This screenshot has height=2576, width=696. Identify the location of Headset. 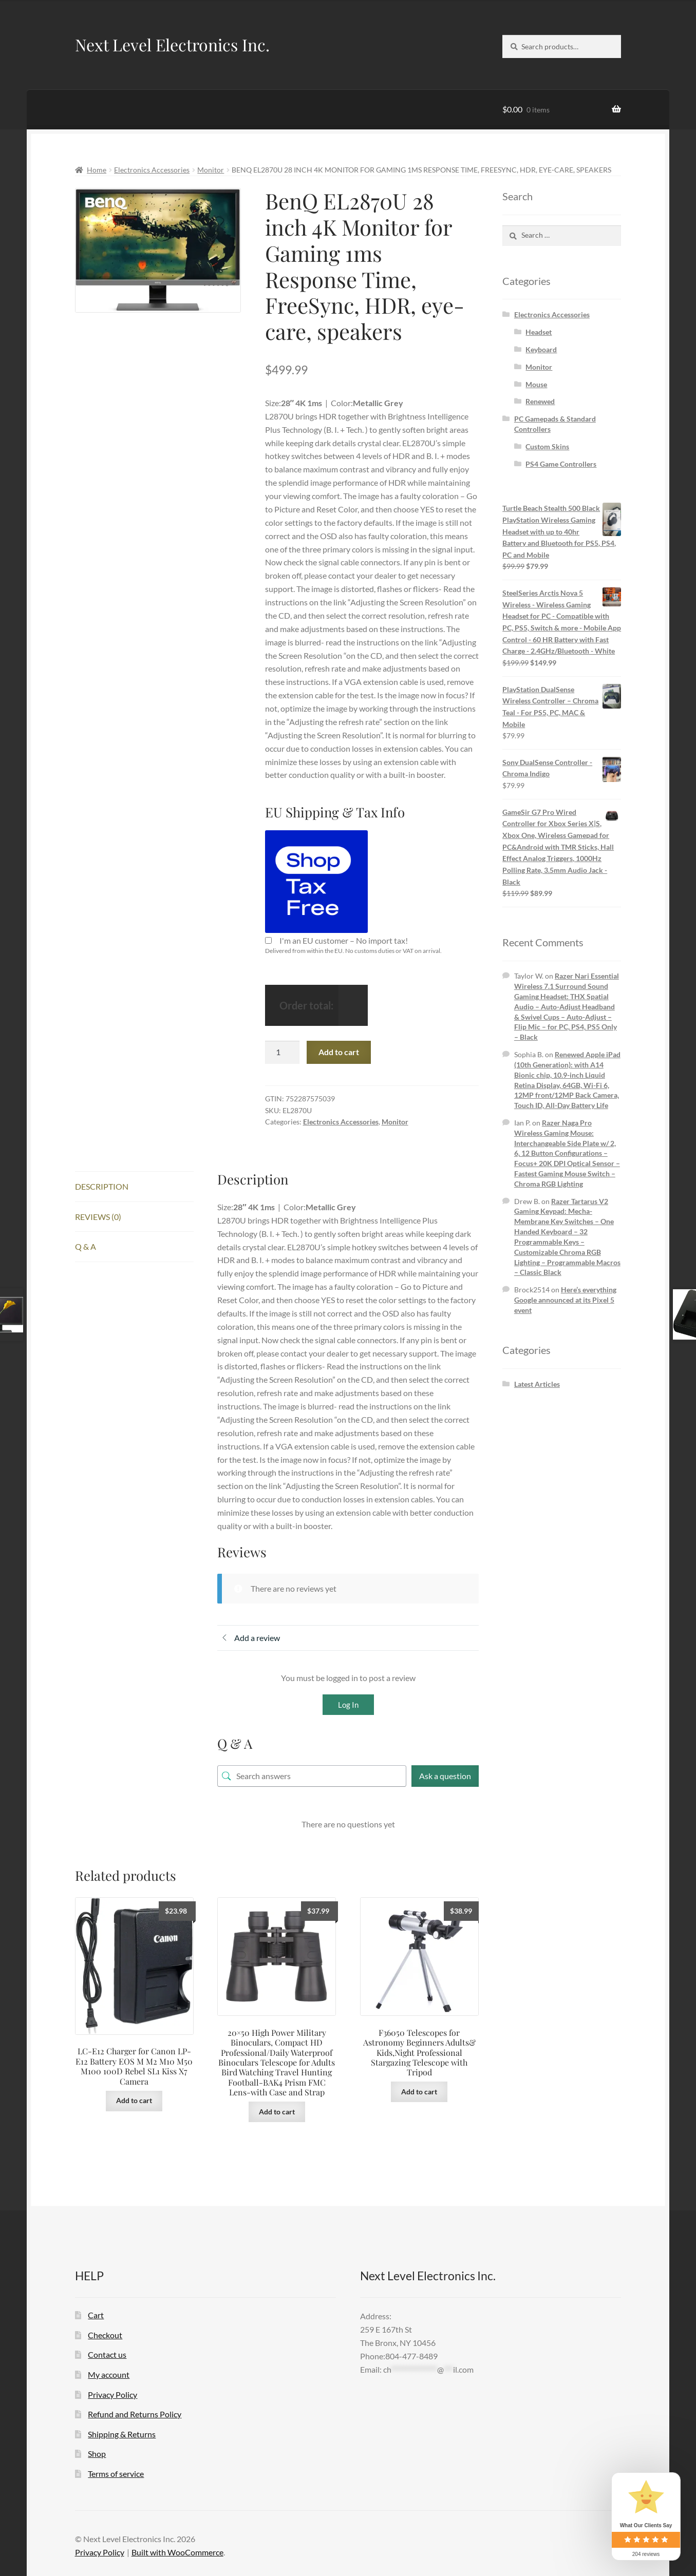
(538, 332).